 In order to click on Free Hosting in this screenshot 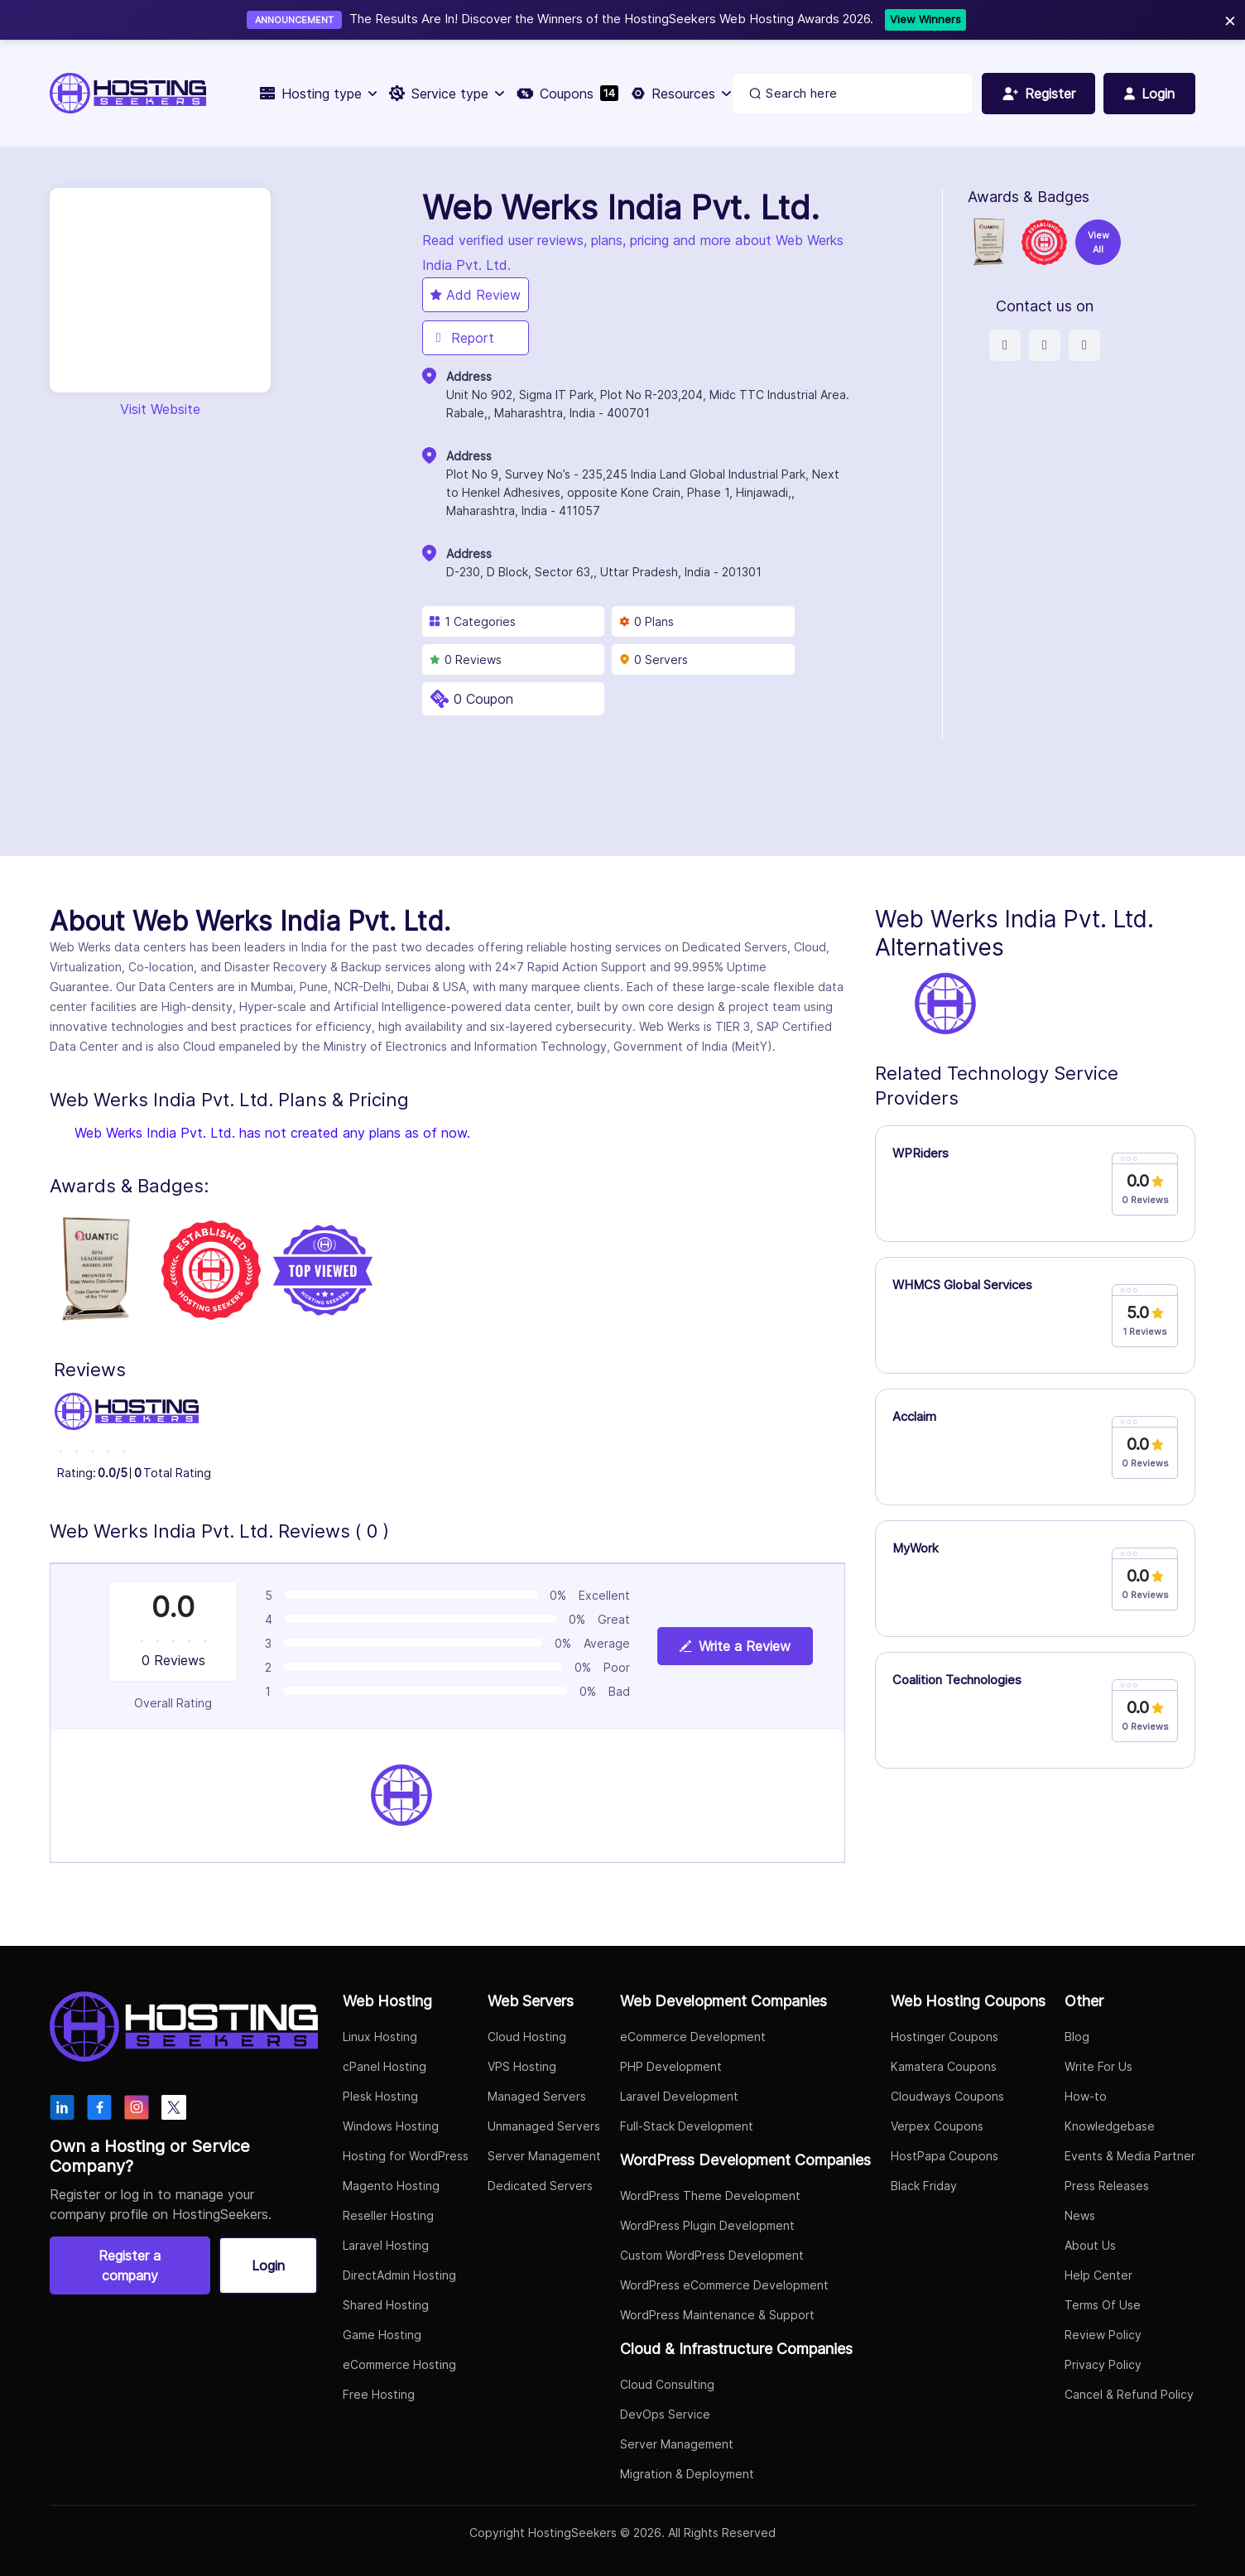, I will do `click(379, 2394)`.